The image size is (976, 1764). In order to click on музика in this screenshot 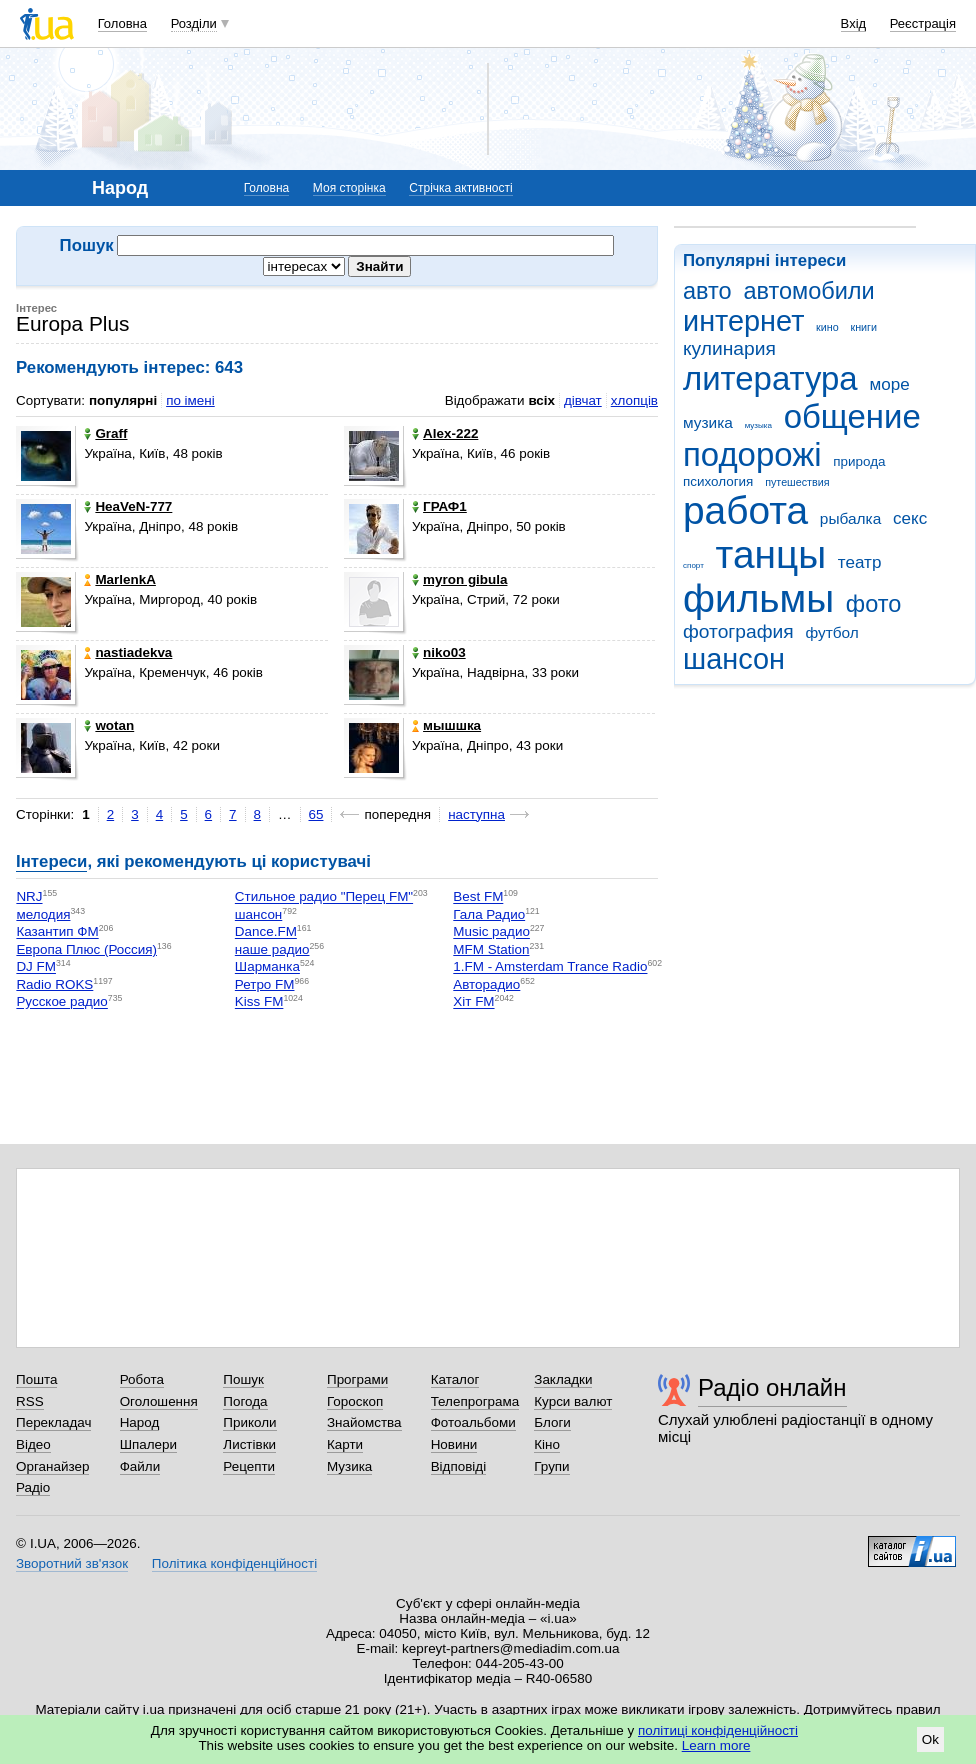, I will do `click(708, 422)`.